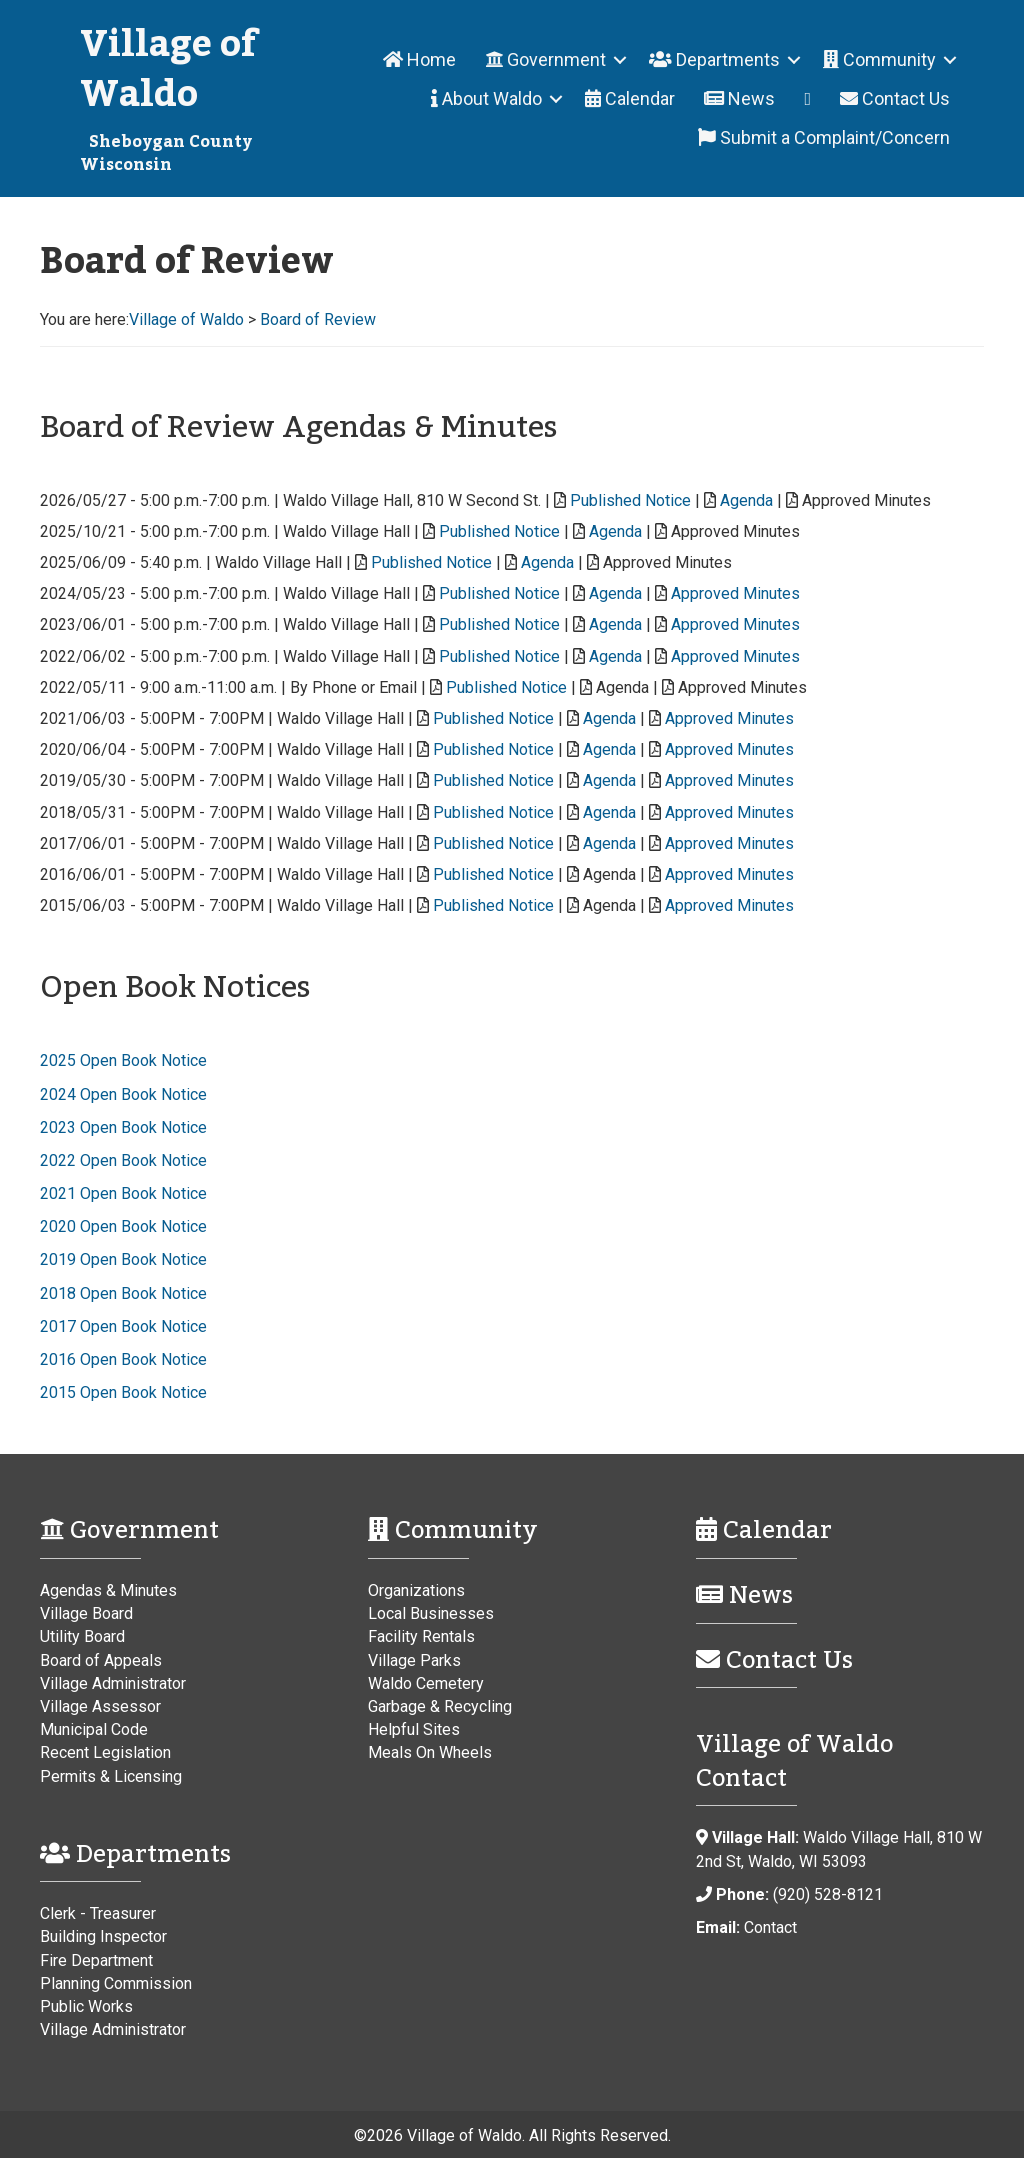 This screenshot has width=1024, height=2158. What do you see at coordinates (100, 1706) in the screenshot?
I see `Village Assessor` at bounding box center [100, 1706].